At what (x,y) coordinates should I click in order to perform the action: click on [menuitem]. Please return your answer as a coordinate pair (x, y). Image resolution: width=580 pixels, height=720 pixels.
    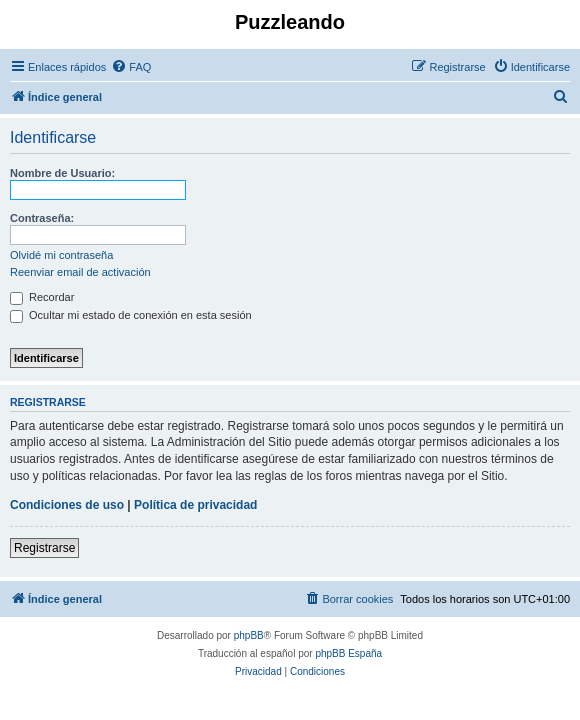
    Looking at the image, I should click on (131, 67).